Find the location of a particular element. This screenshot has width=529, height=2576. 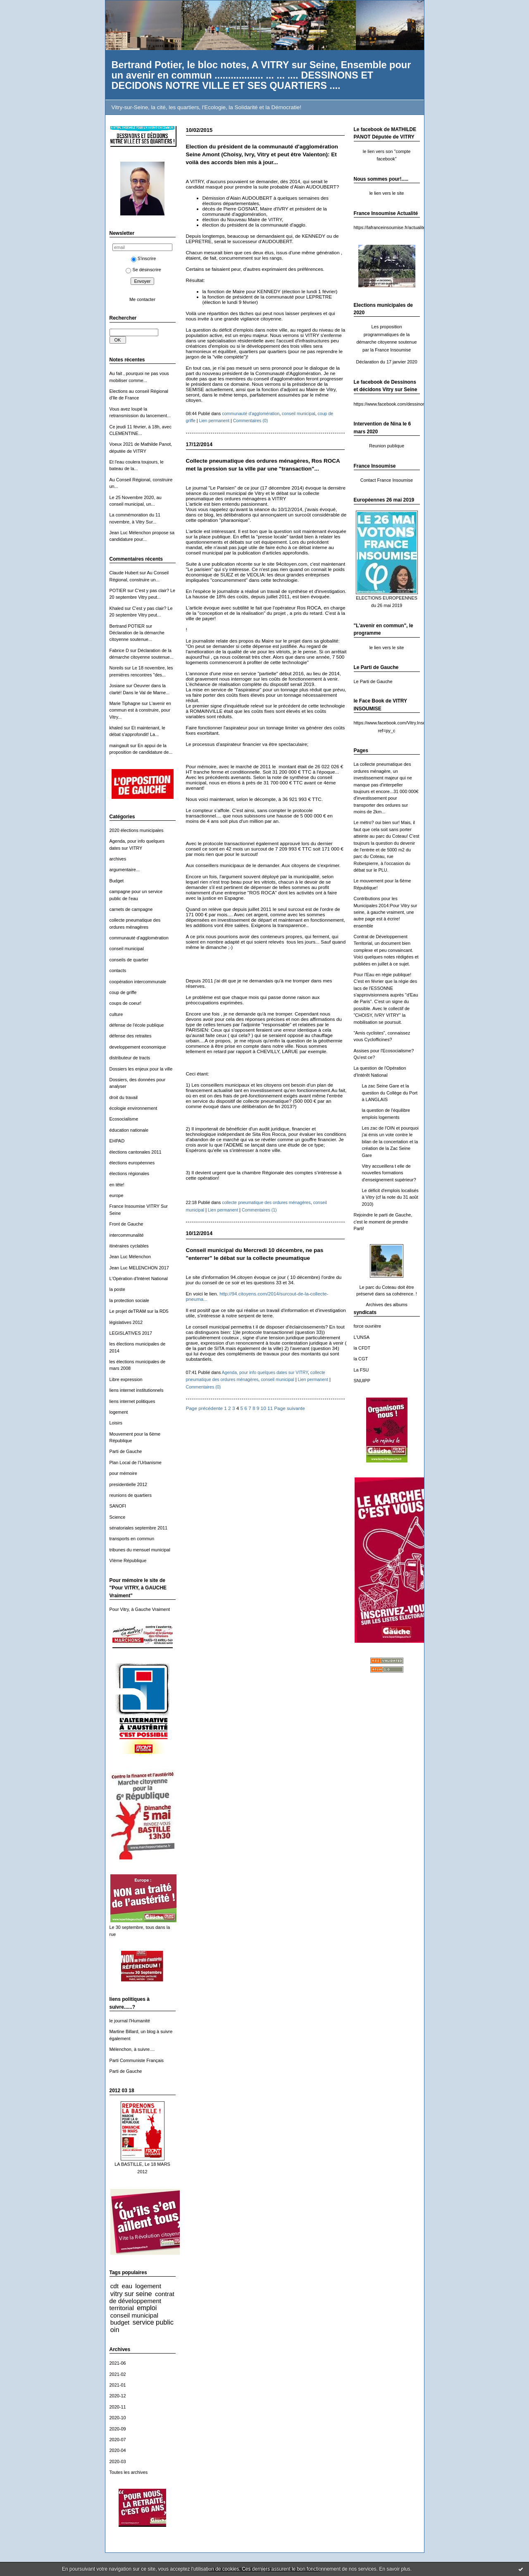

vitry sur seine is located at coordinates (131, 2293).